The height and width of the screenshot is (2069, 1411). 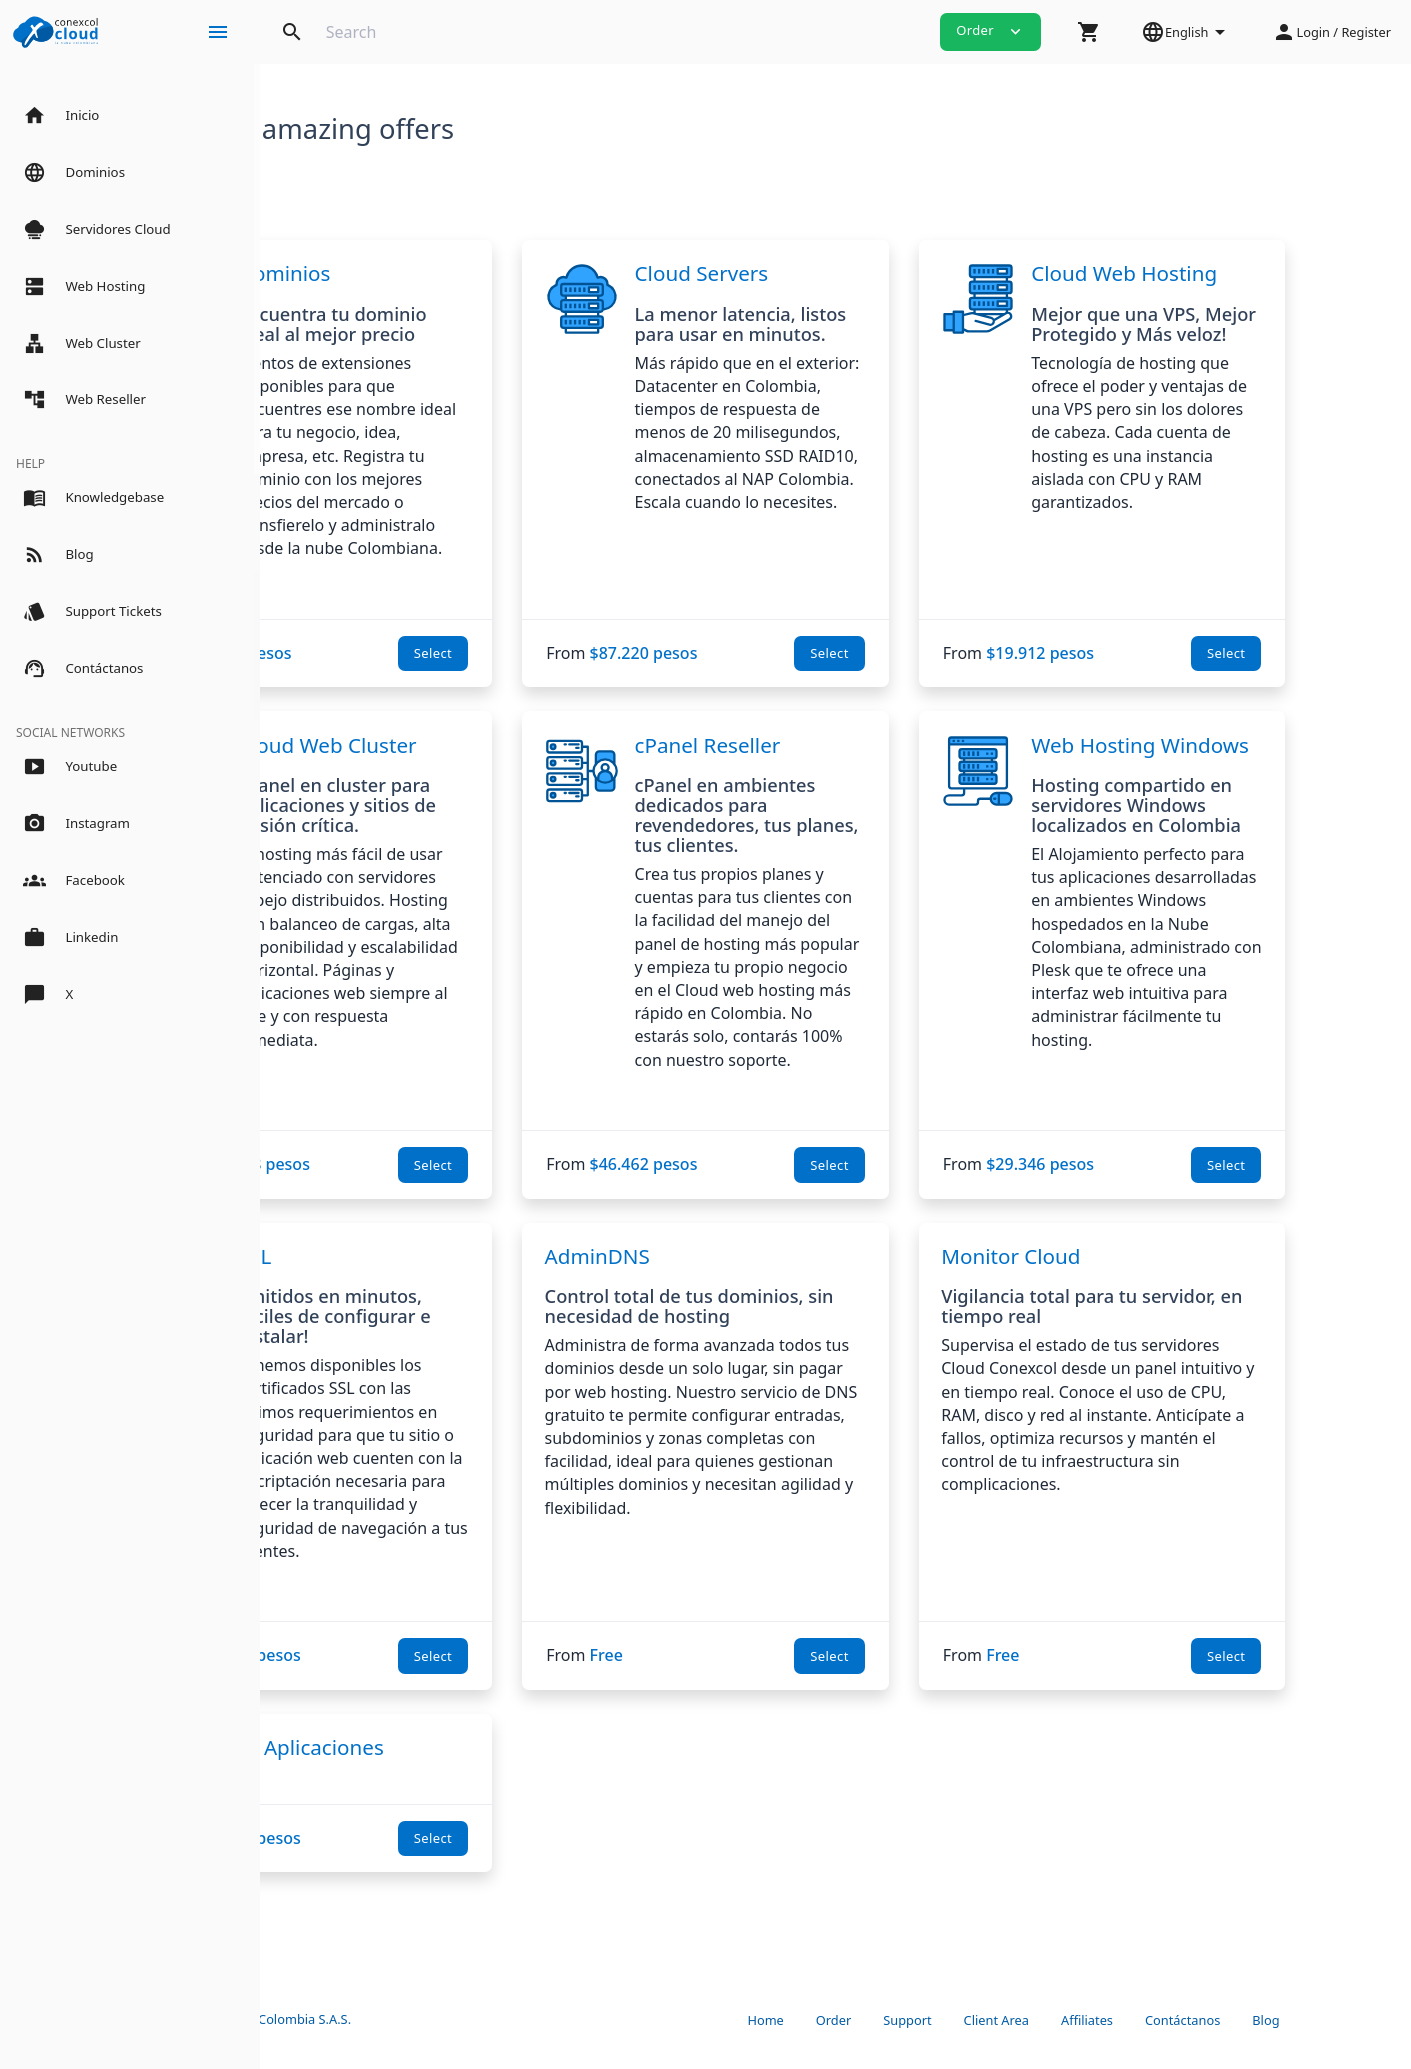 I want to click on Order [button], so click(x=990, y=31).